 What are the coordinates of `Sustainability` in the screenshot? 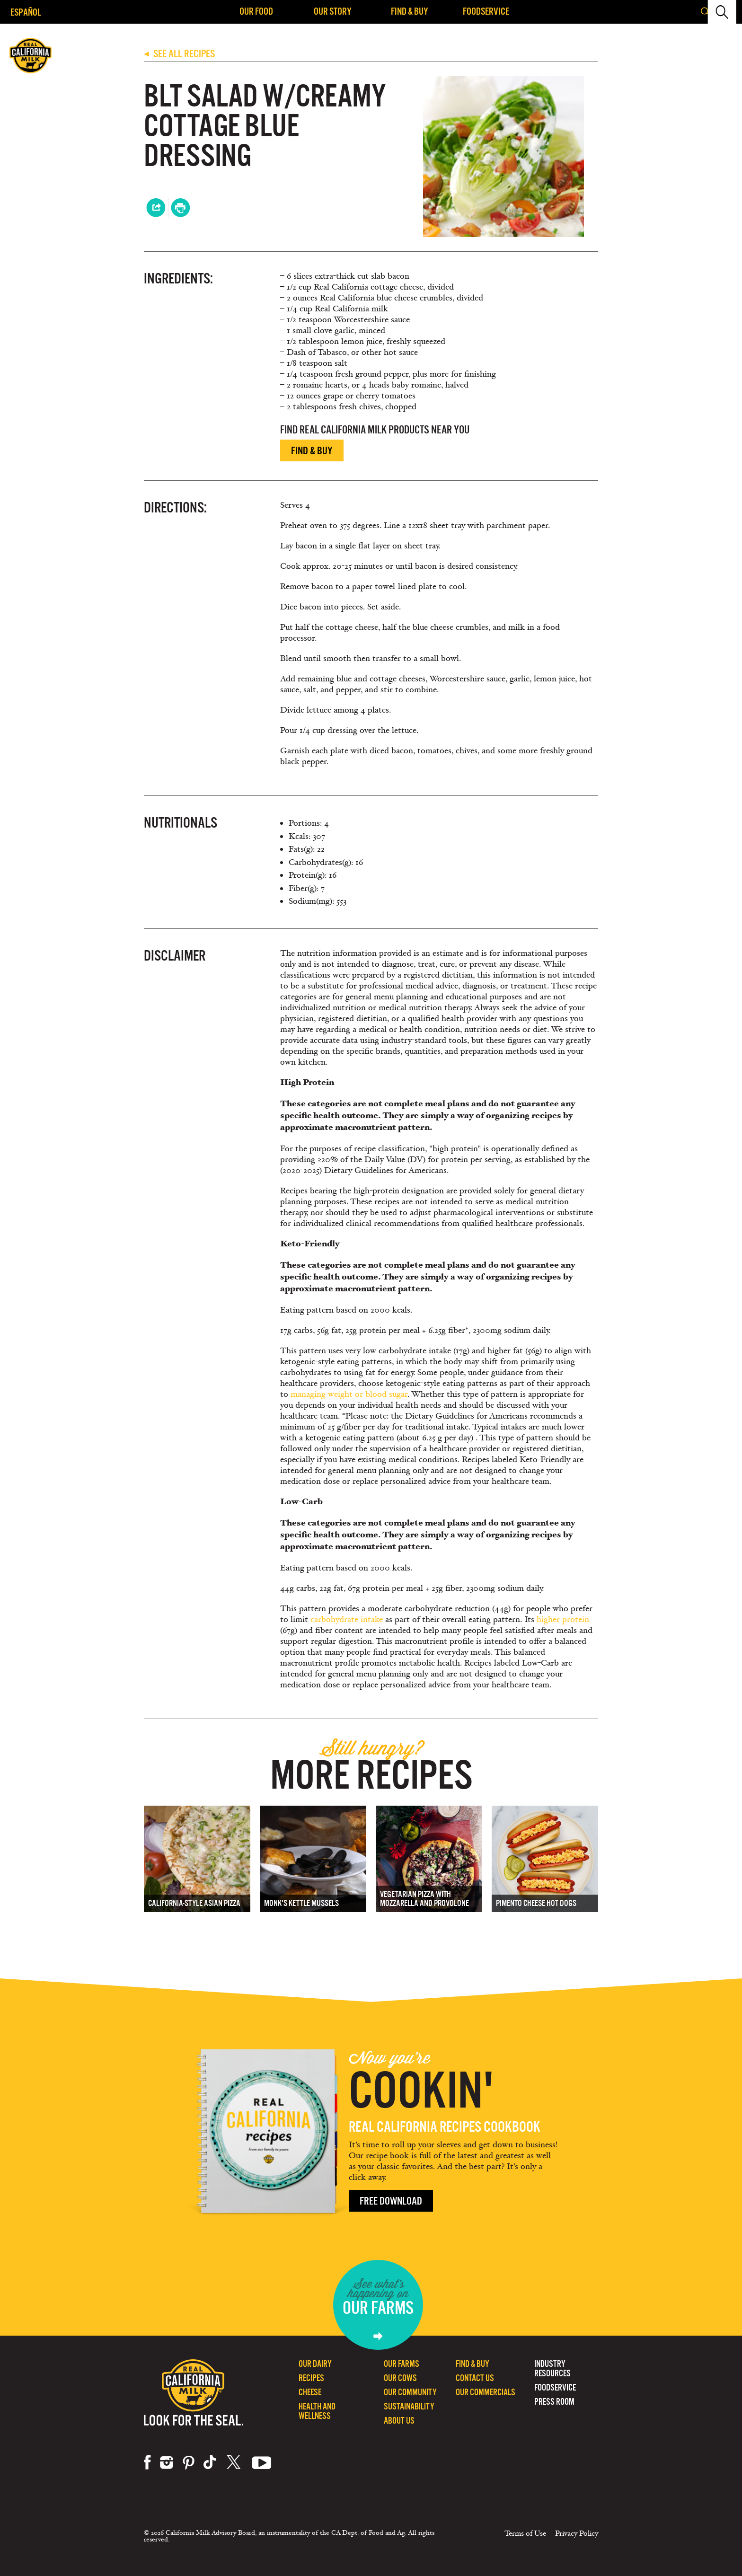 It's located at (409, 2406).